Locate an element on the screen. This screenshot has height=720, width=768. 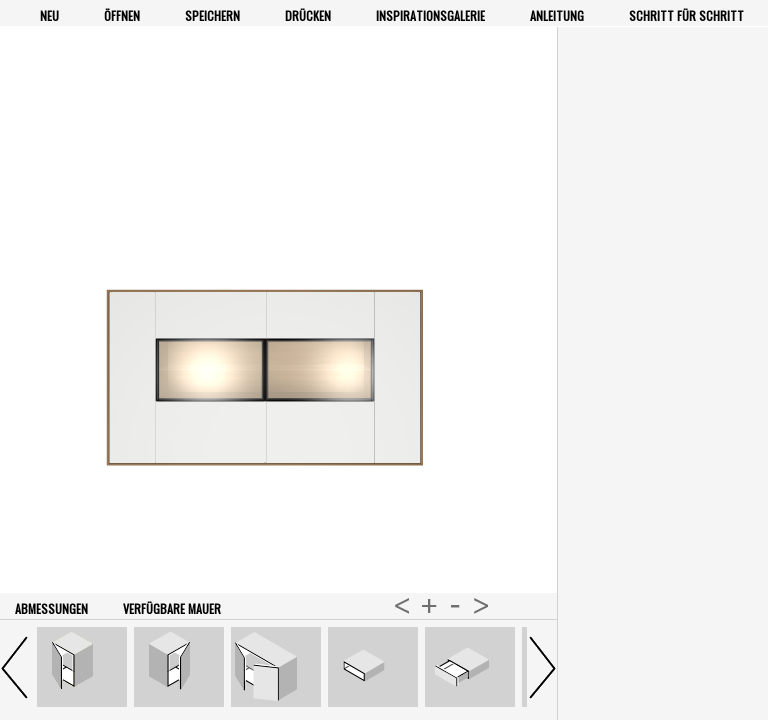
Abmessungen is located at coordinates (51, 608).